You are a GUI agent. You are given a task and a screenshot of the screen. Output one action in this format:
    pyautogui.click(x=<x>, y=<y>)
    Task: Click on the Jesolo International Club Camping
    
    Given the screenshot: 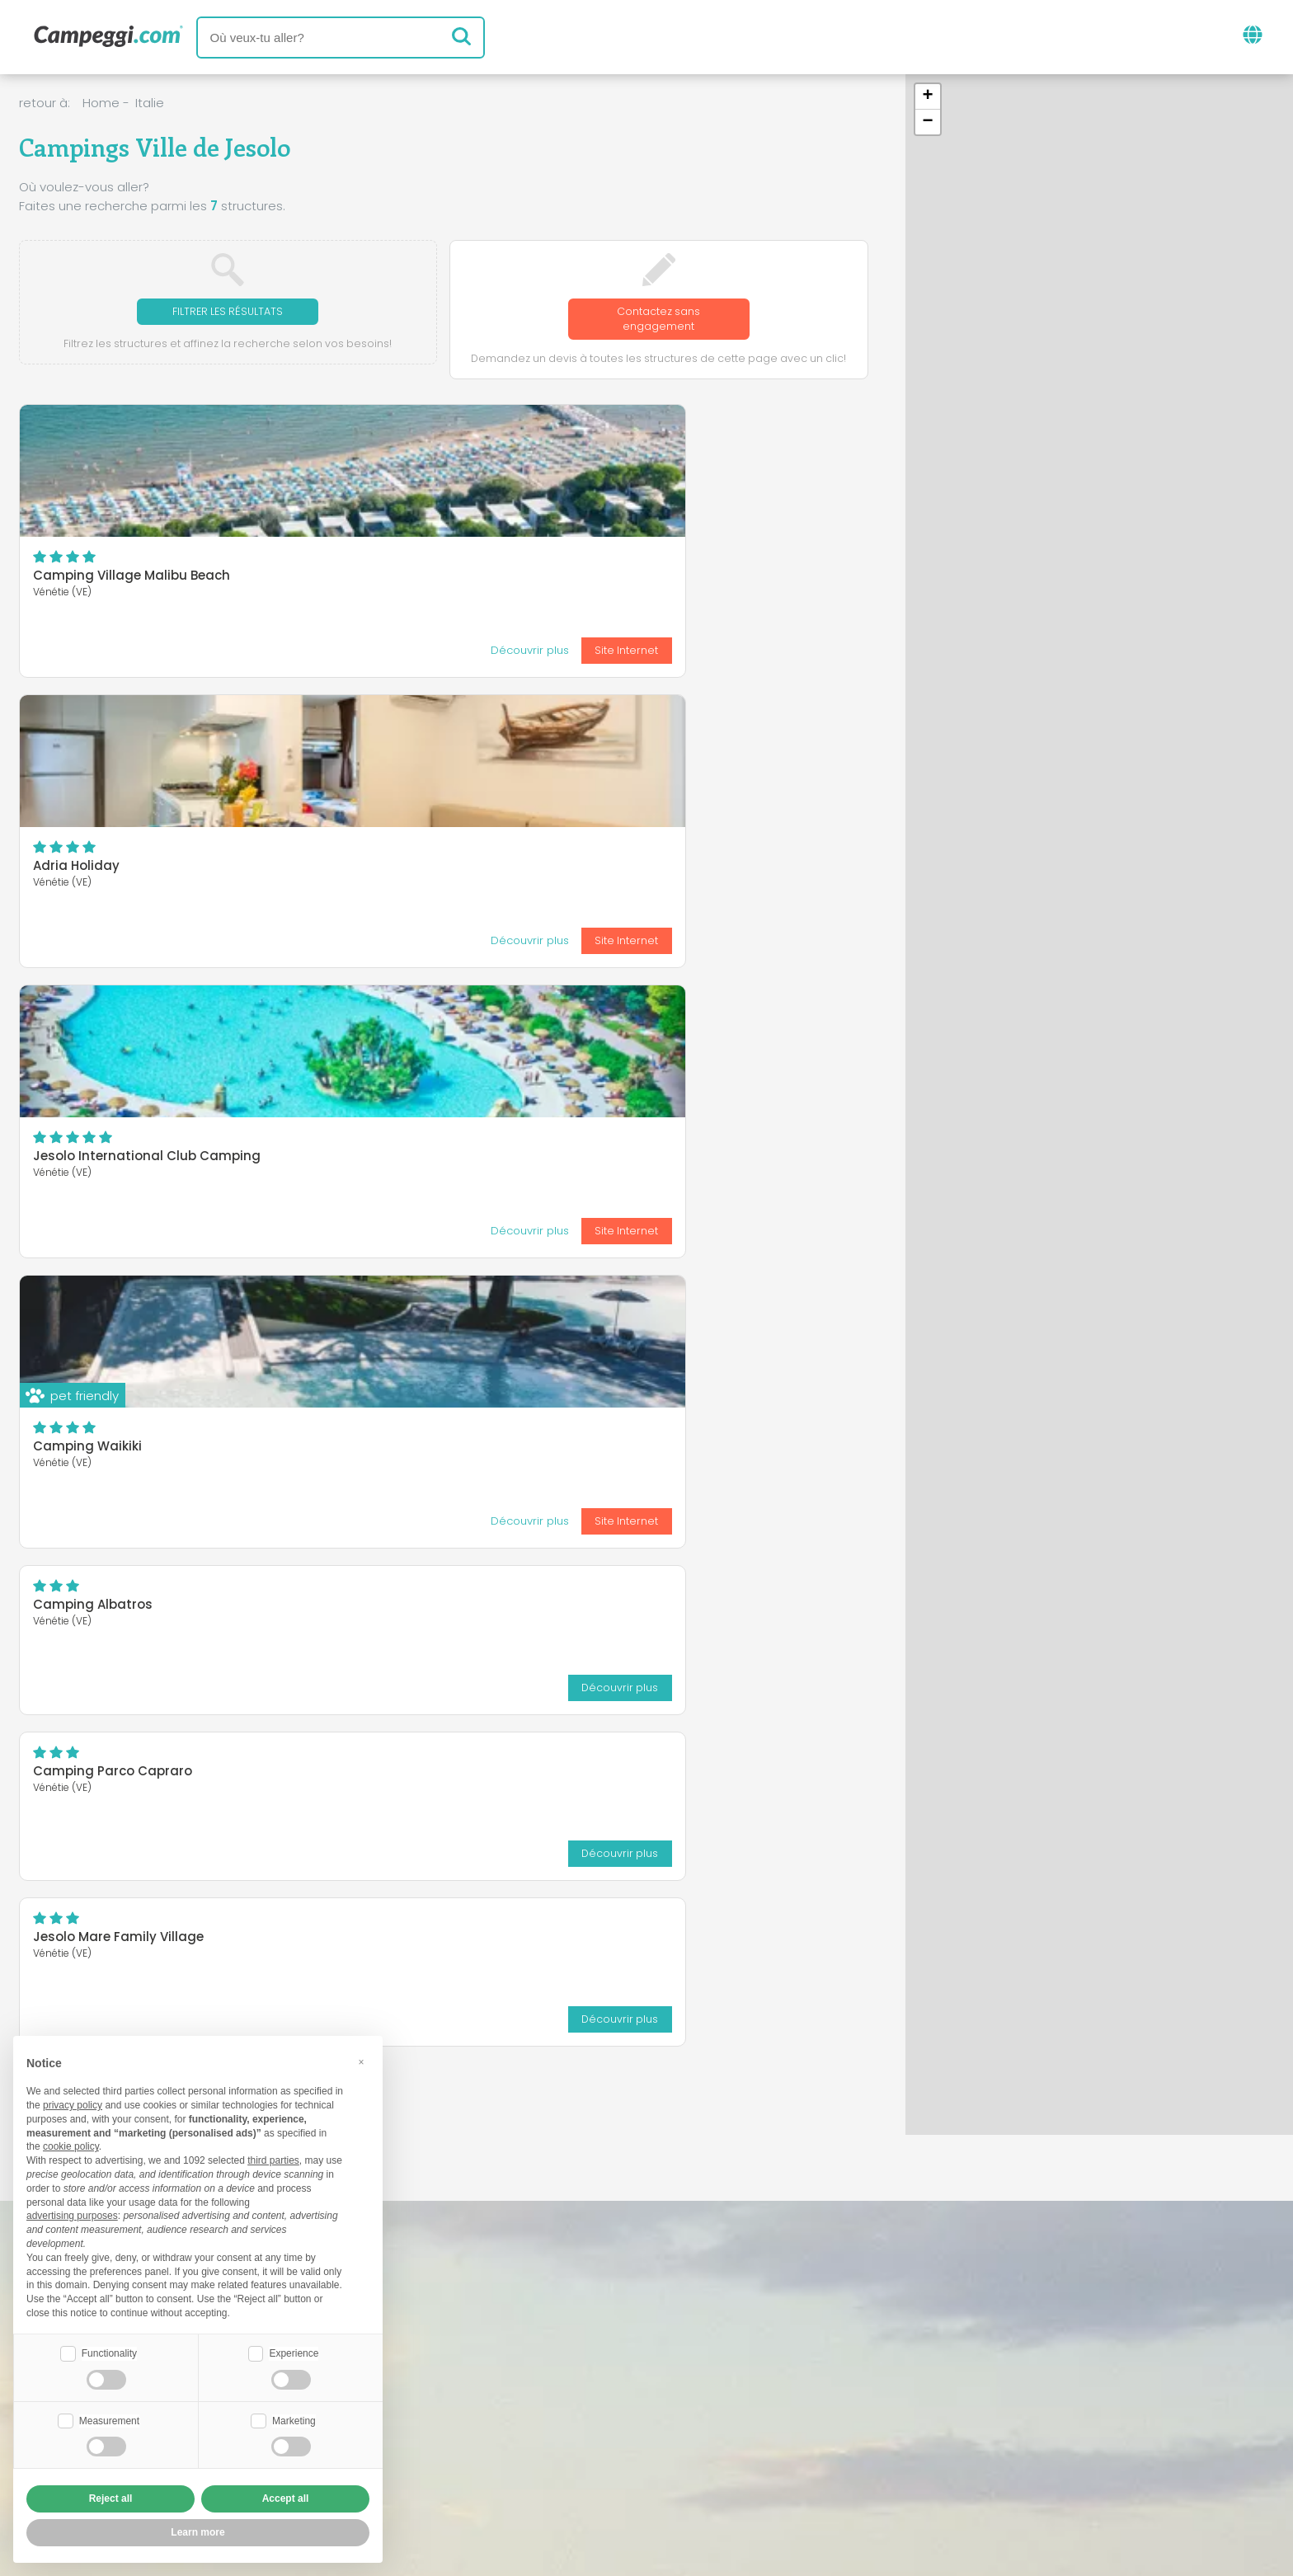 What is the action you would take?
    pyautogui.click(x=724, y=580)
    